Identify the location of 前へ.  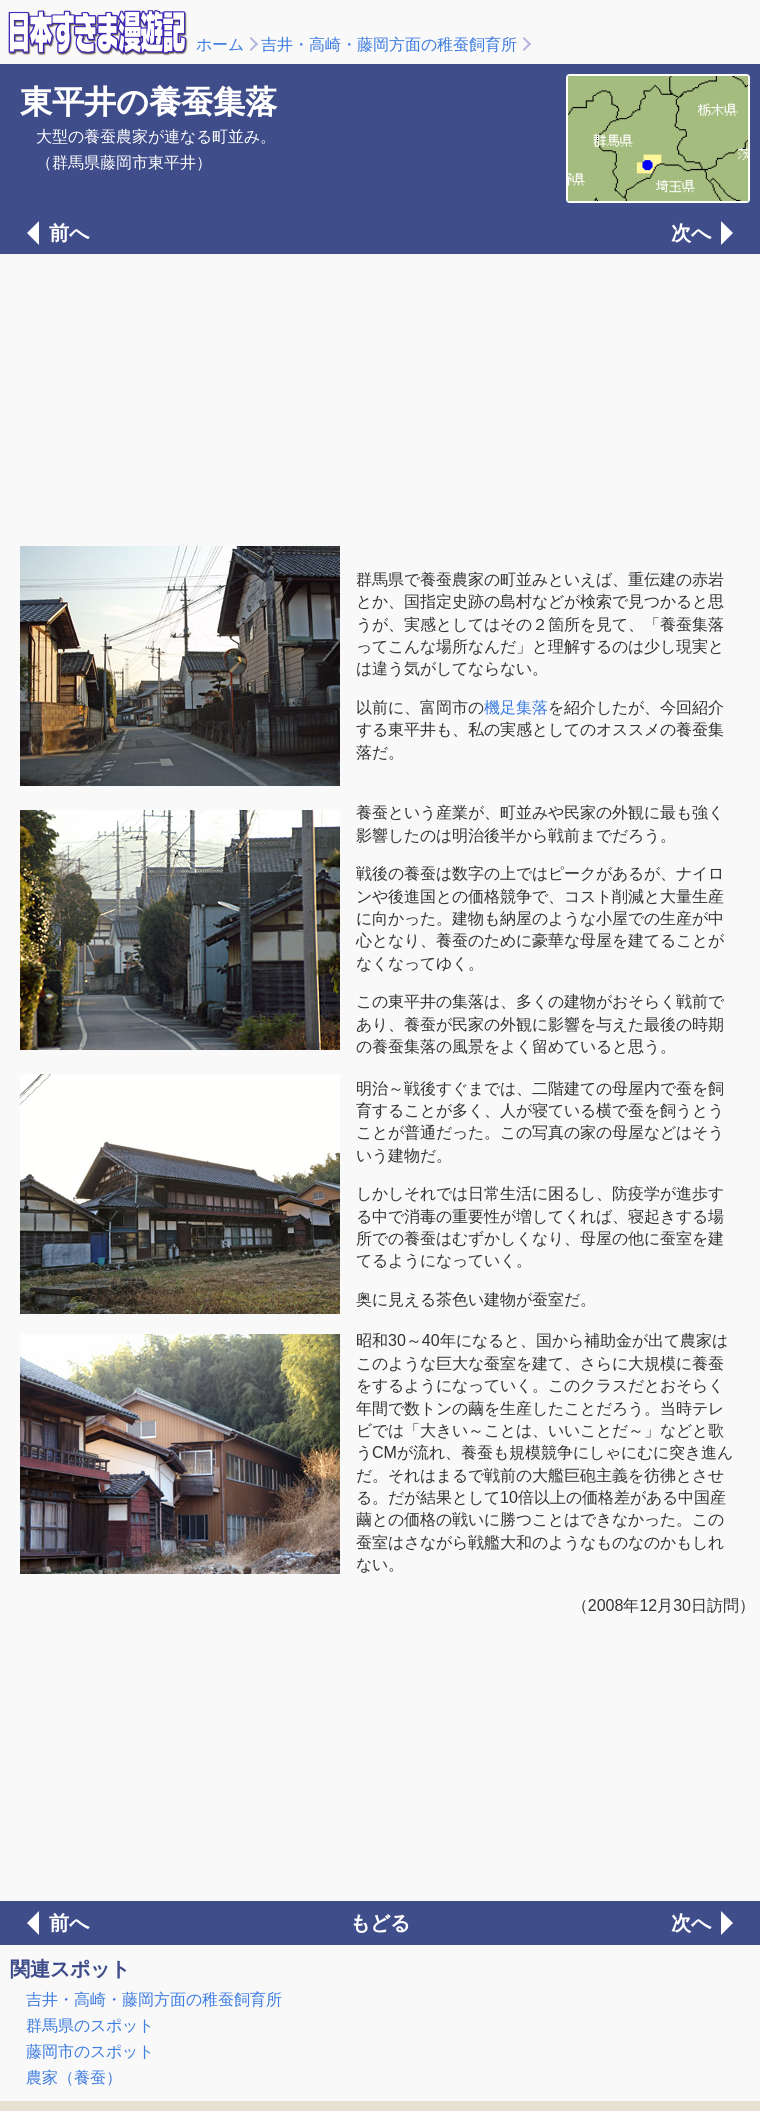
(69, 233).